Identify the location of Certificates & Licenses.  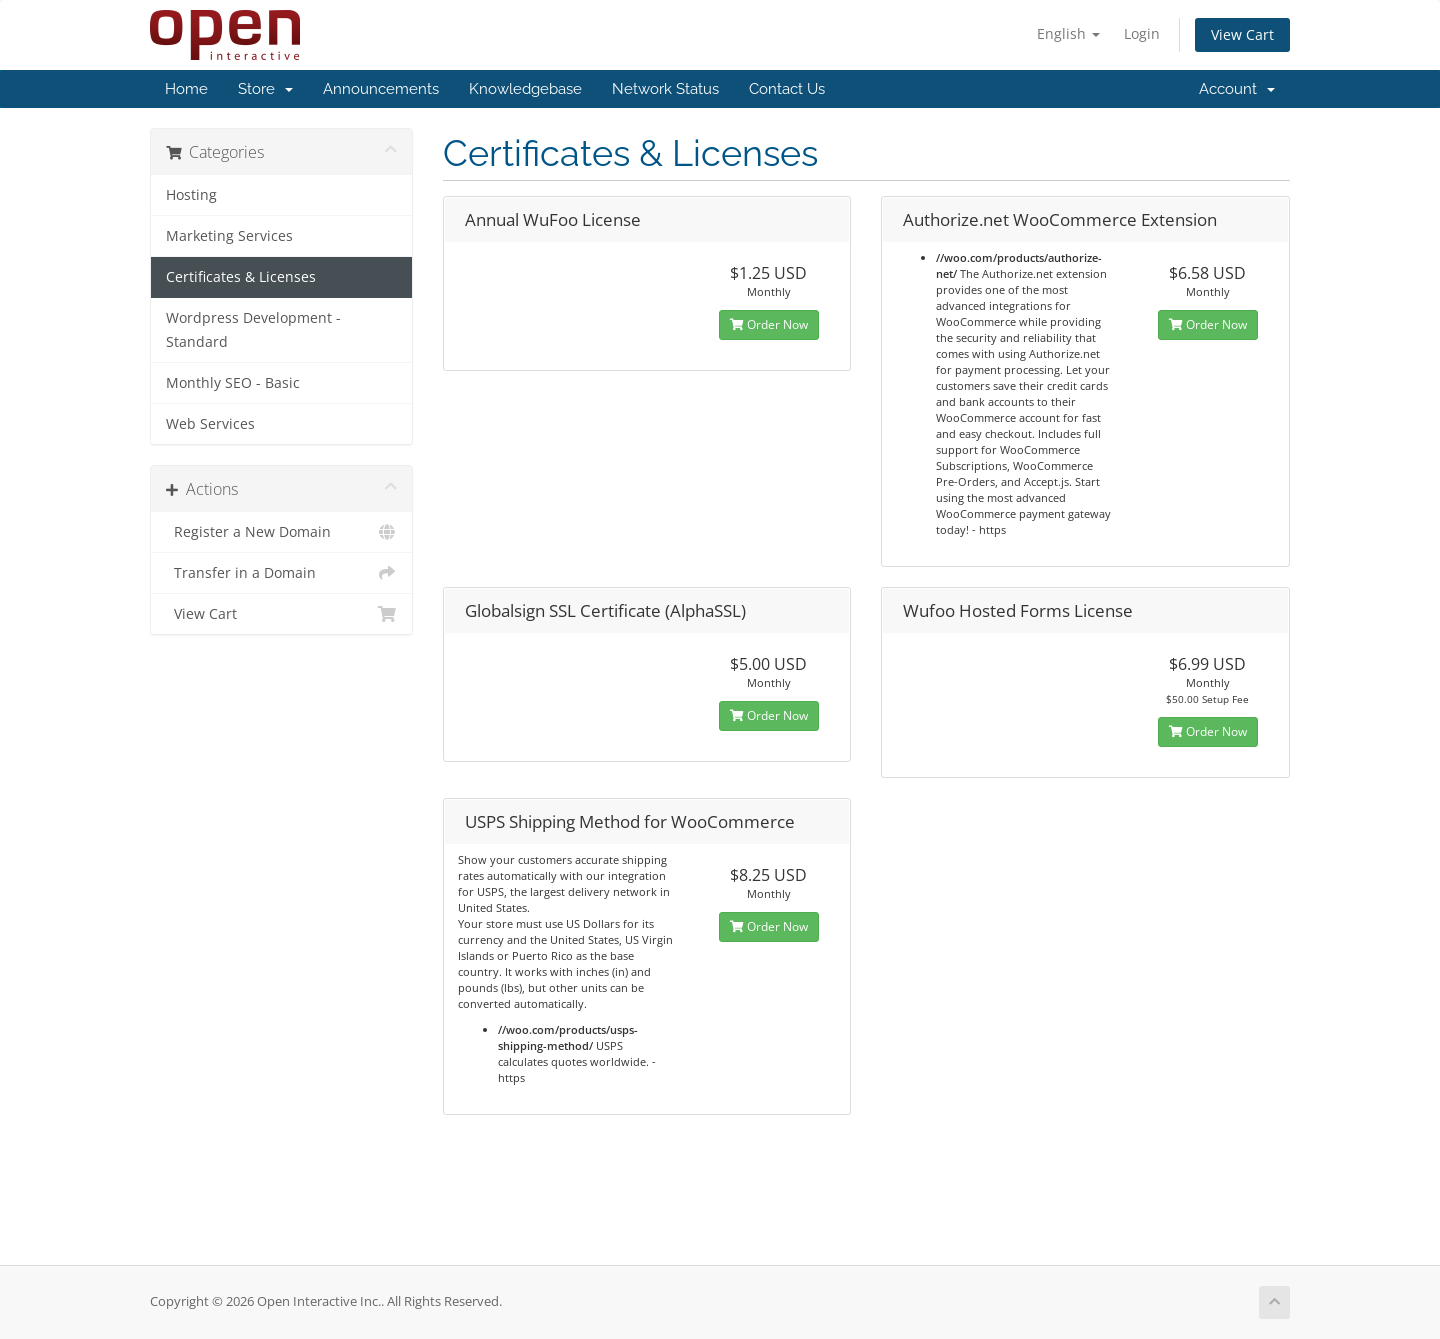
(241, 277).